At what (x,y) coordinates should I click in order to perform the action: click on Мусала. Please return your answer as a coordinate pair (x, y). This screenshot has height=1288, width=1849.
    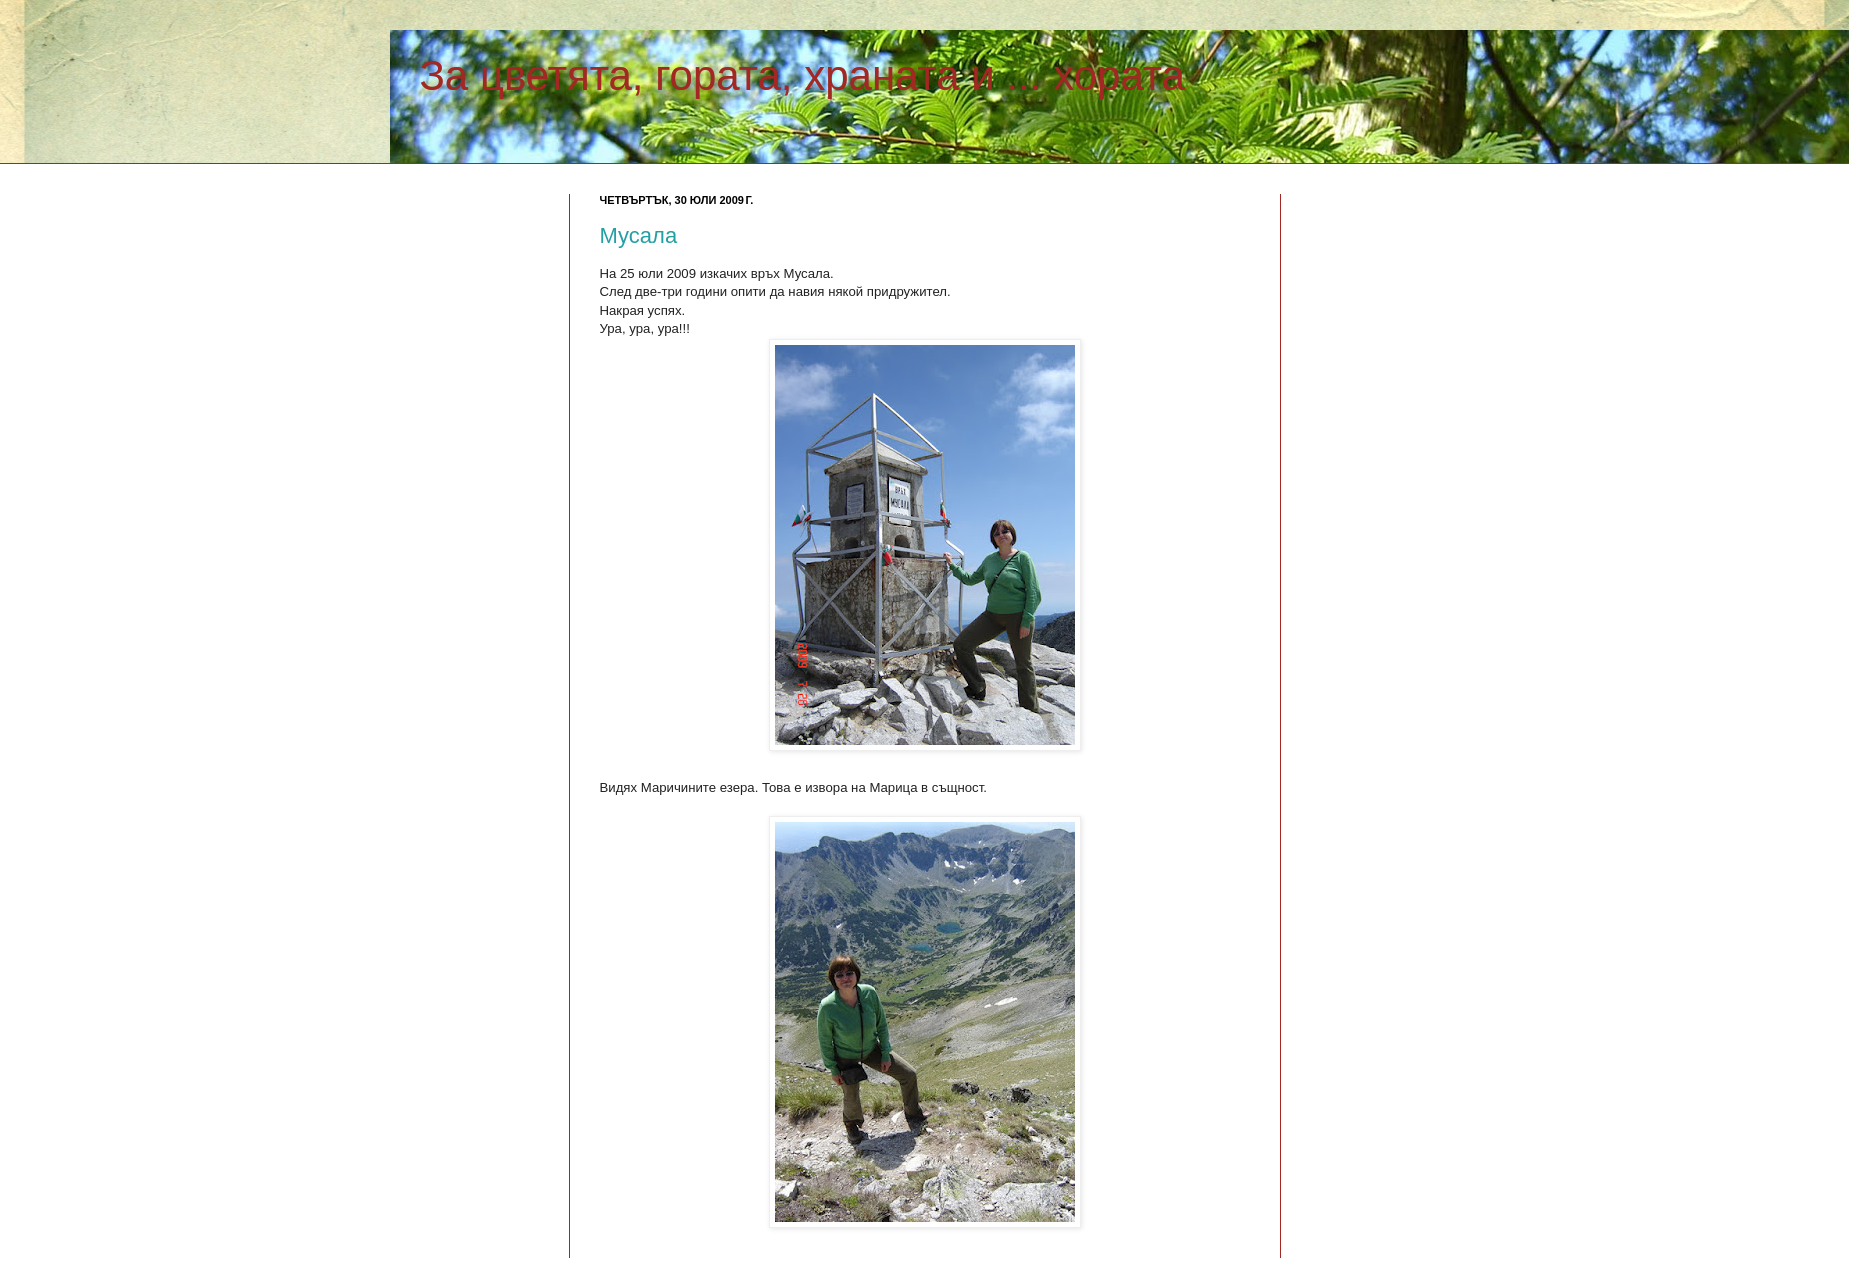
    Looking at the image, I should click on (639, 235).